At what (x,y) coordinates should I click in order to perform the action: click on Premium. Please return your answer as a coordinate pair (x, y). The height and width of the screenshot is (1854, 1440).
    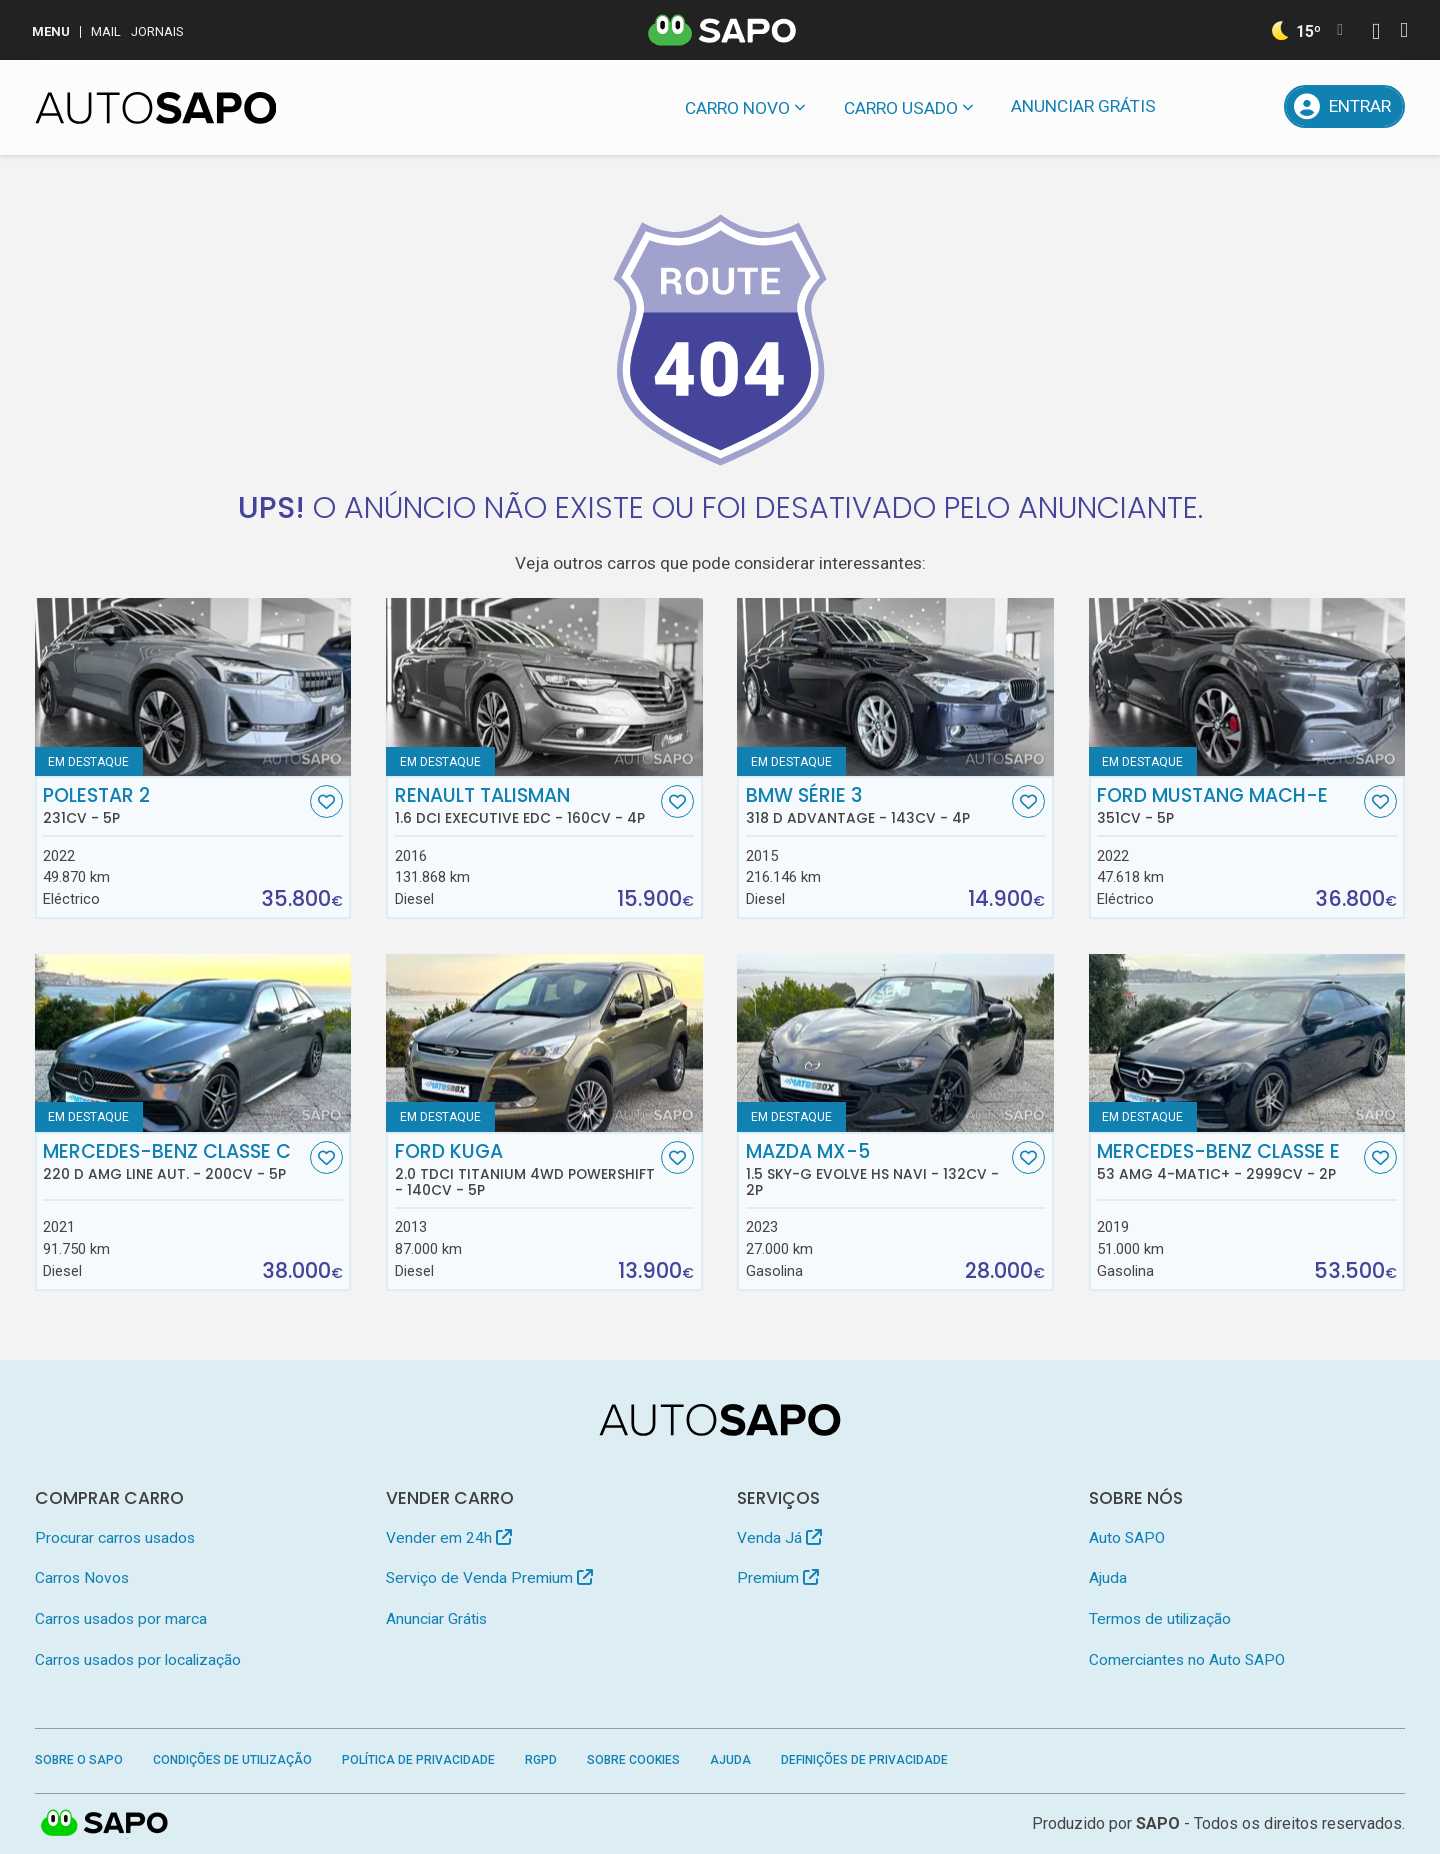
    Looking at the image, I should click on (778, 1578).